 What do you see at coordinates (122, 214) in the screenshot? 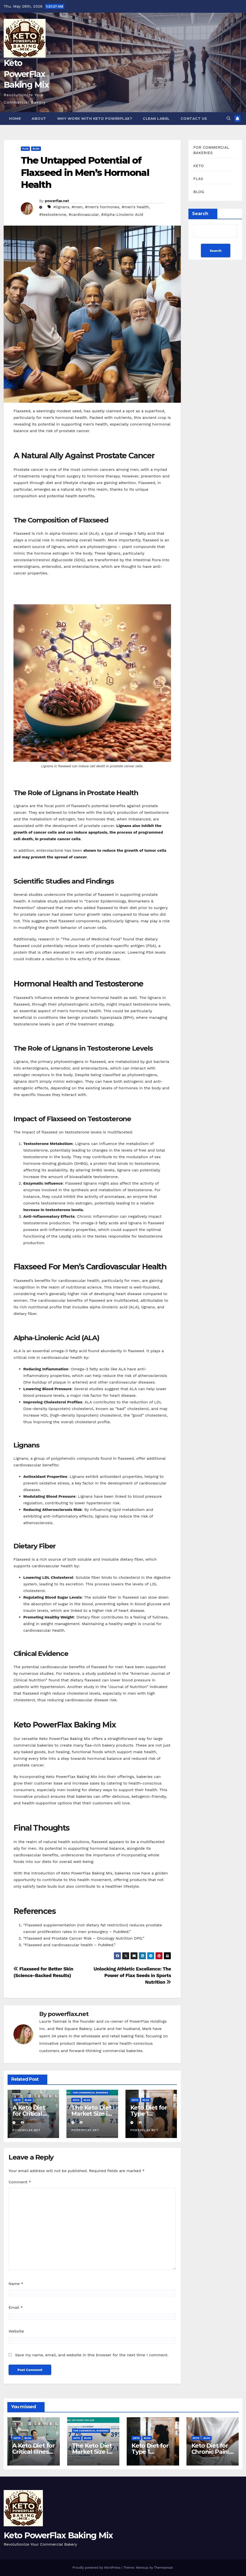
I see `#Alpha-Linolenic Acid` at bounding box center [122, 214].